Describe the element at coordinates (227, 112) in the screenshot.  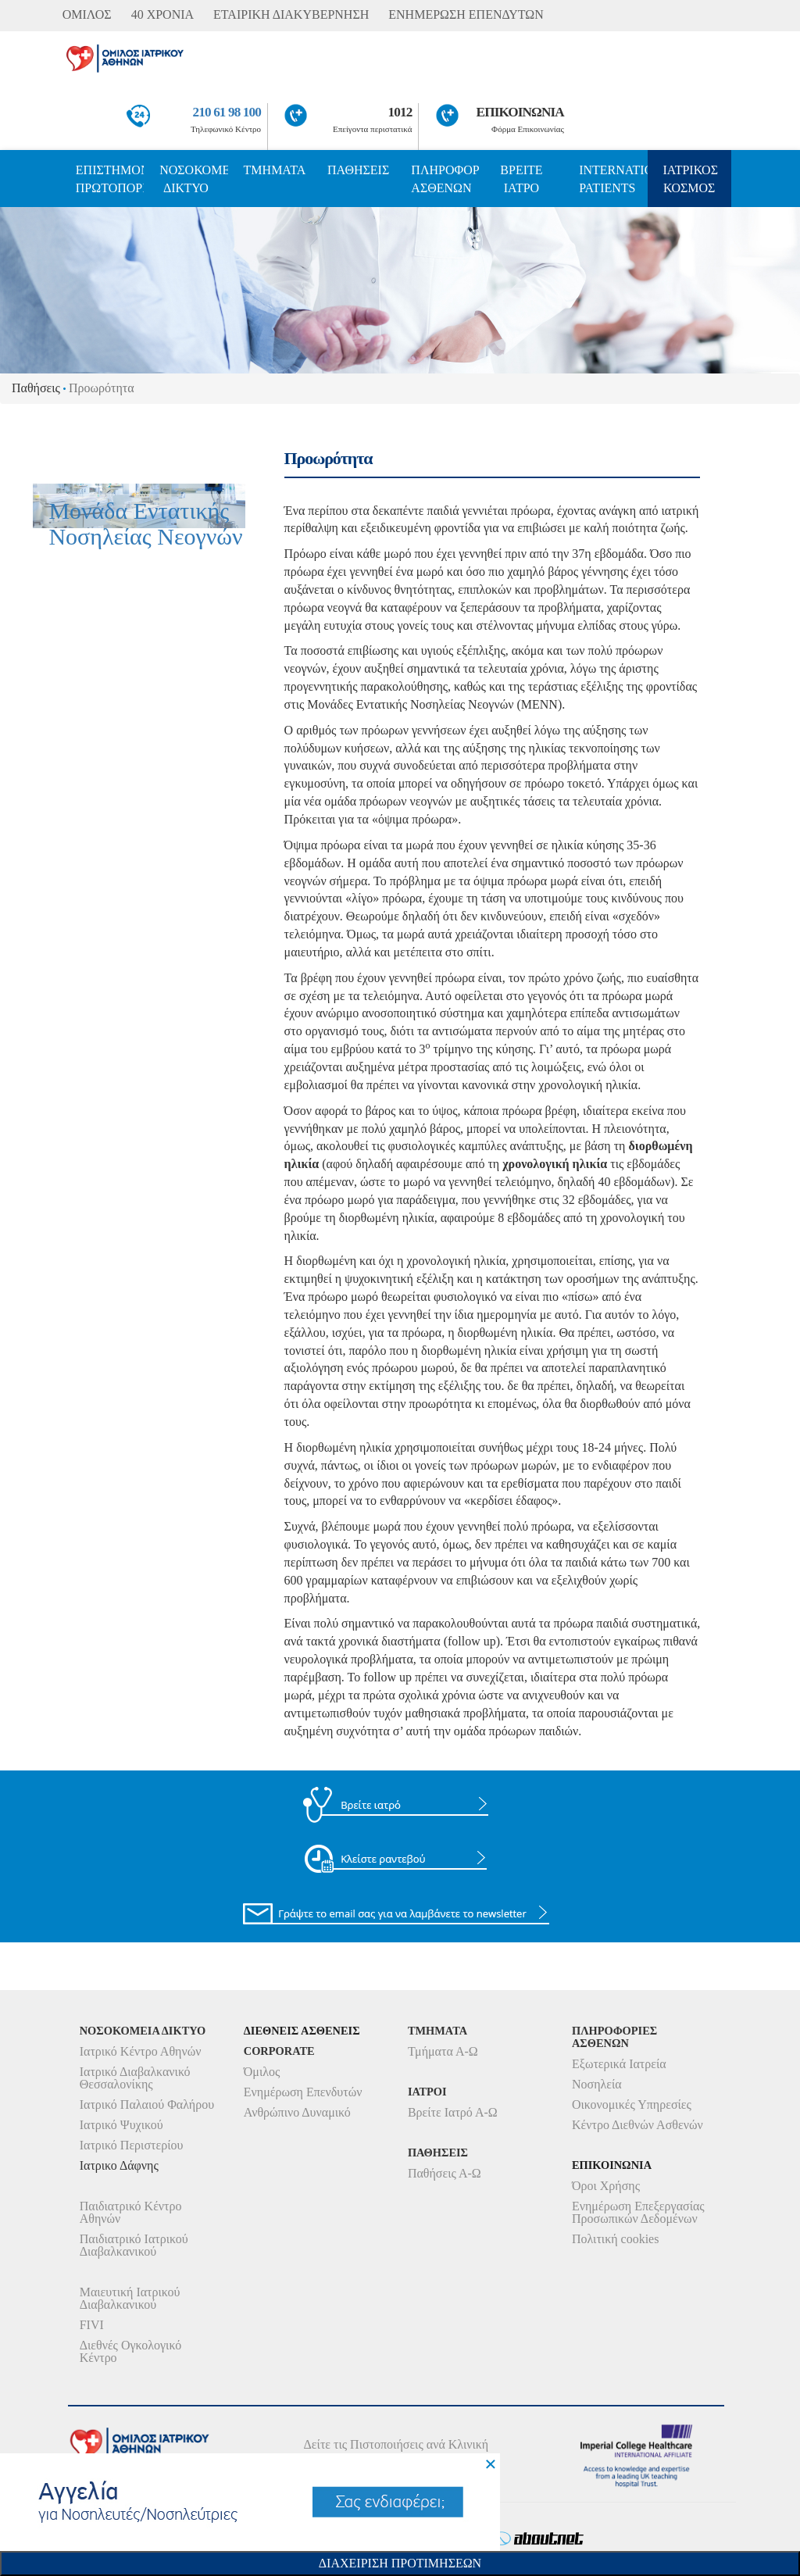
I see `210 61 98 100` at that location.